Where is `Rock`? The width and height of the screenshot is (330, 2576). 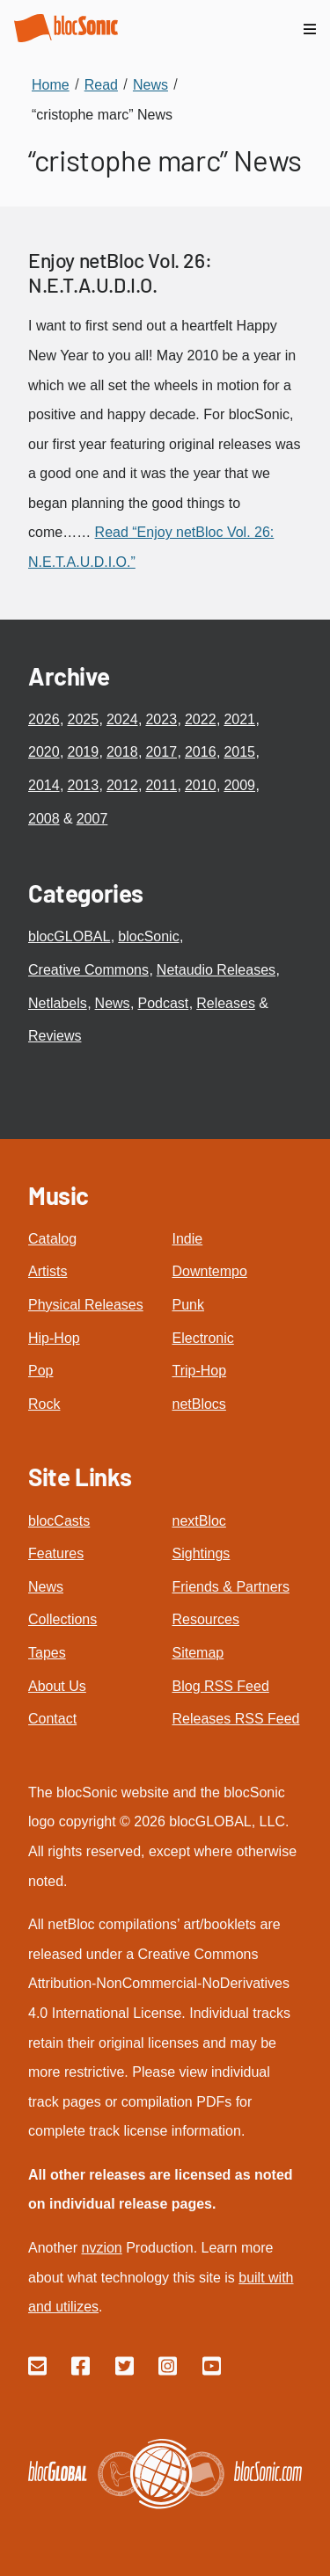
Rock is located at coordinates (44, 1404).